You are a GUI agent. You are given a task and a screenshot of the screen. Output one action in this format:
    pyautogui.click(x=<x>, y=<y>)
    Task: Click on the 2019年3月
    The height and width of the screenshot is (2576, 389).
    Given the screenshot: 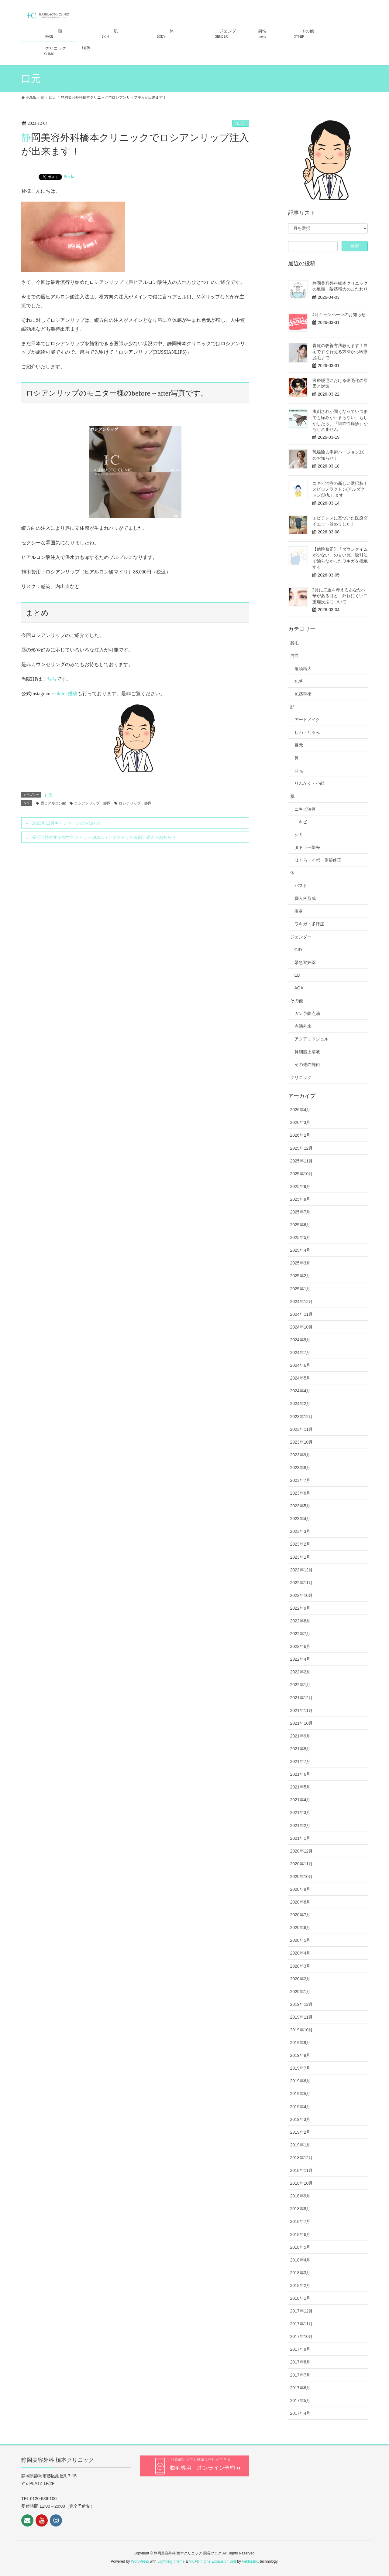 What is the action you would take?
    pyautogui.click(x=300, y=2119)
    